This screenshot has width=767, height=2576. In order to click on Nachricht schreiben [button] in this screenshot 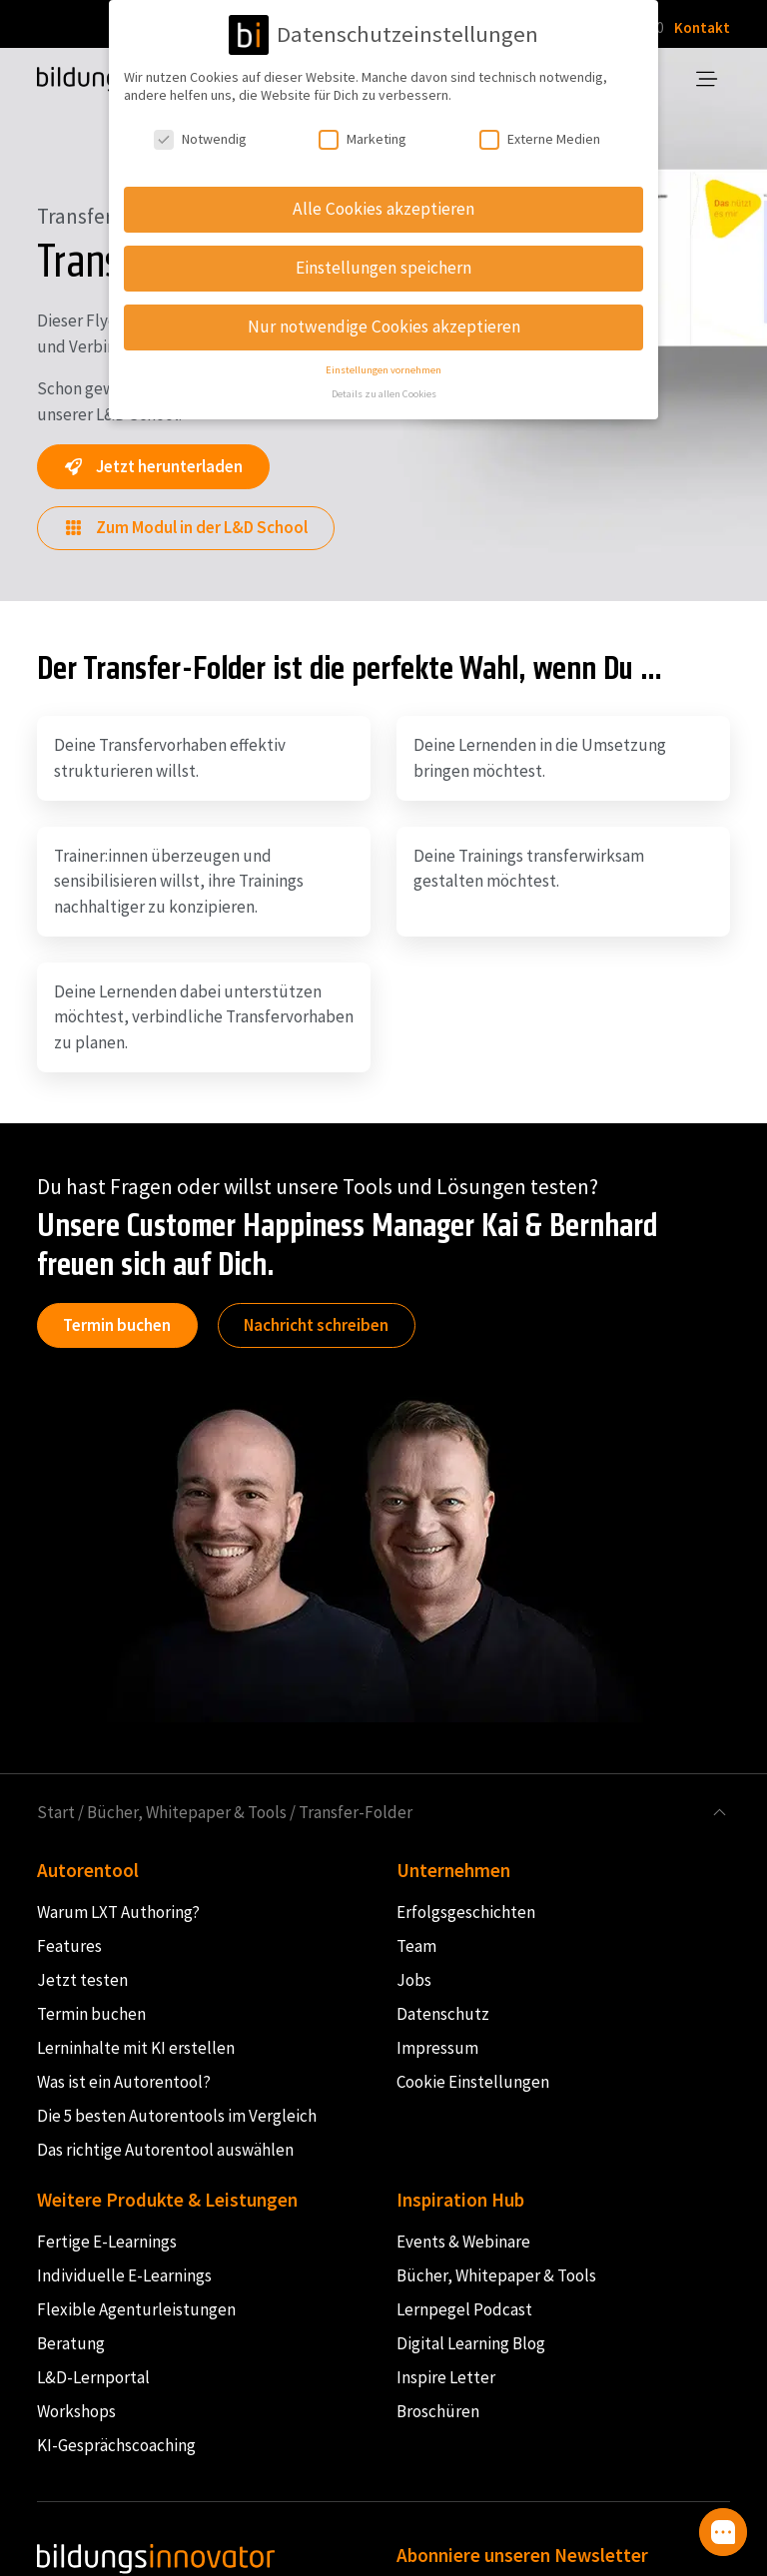, I will do `click(316, 1325)`.